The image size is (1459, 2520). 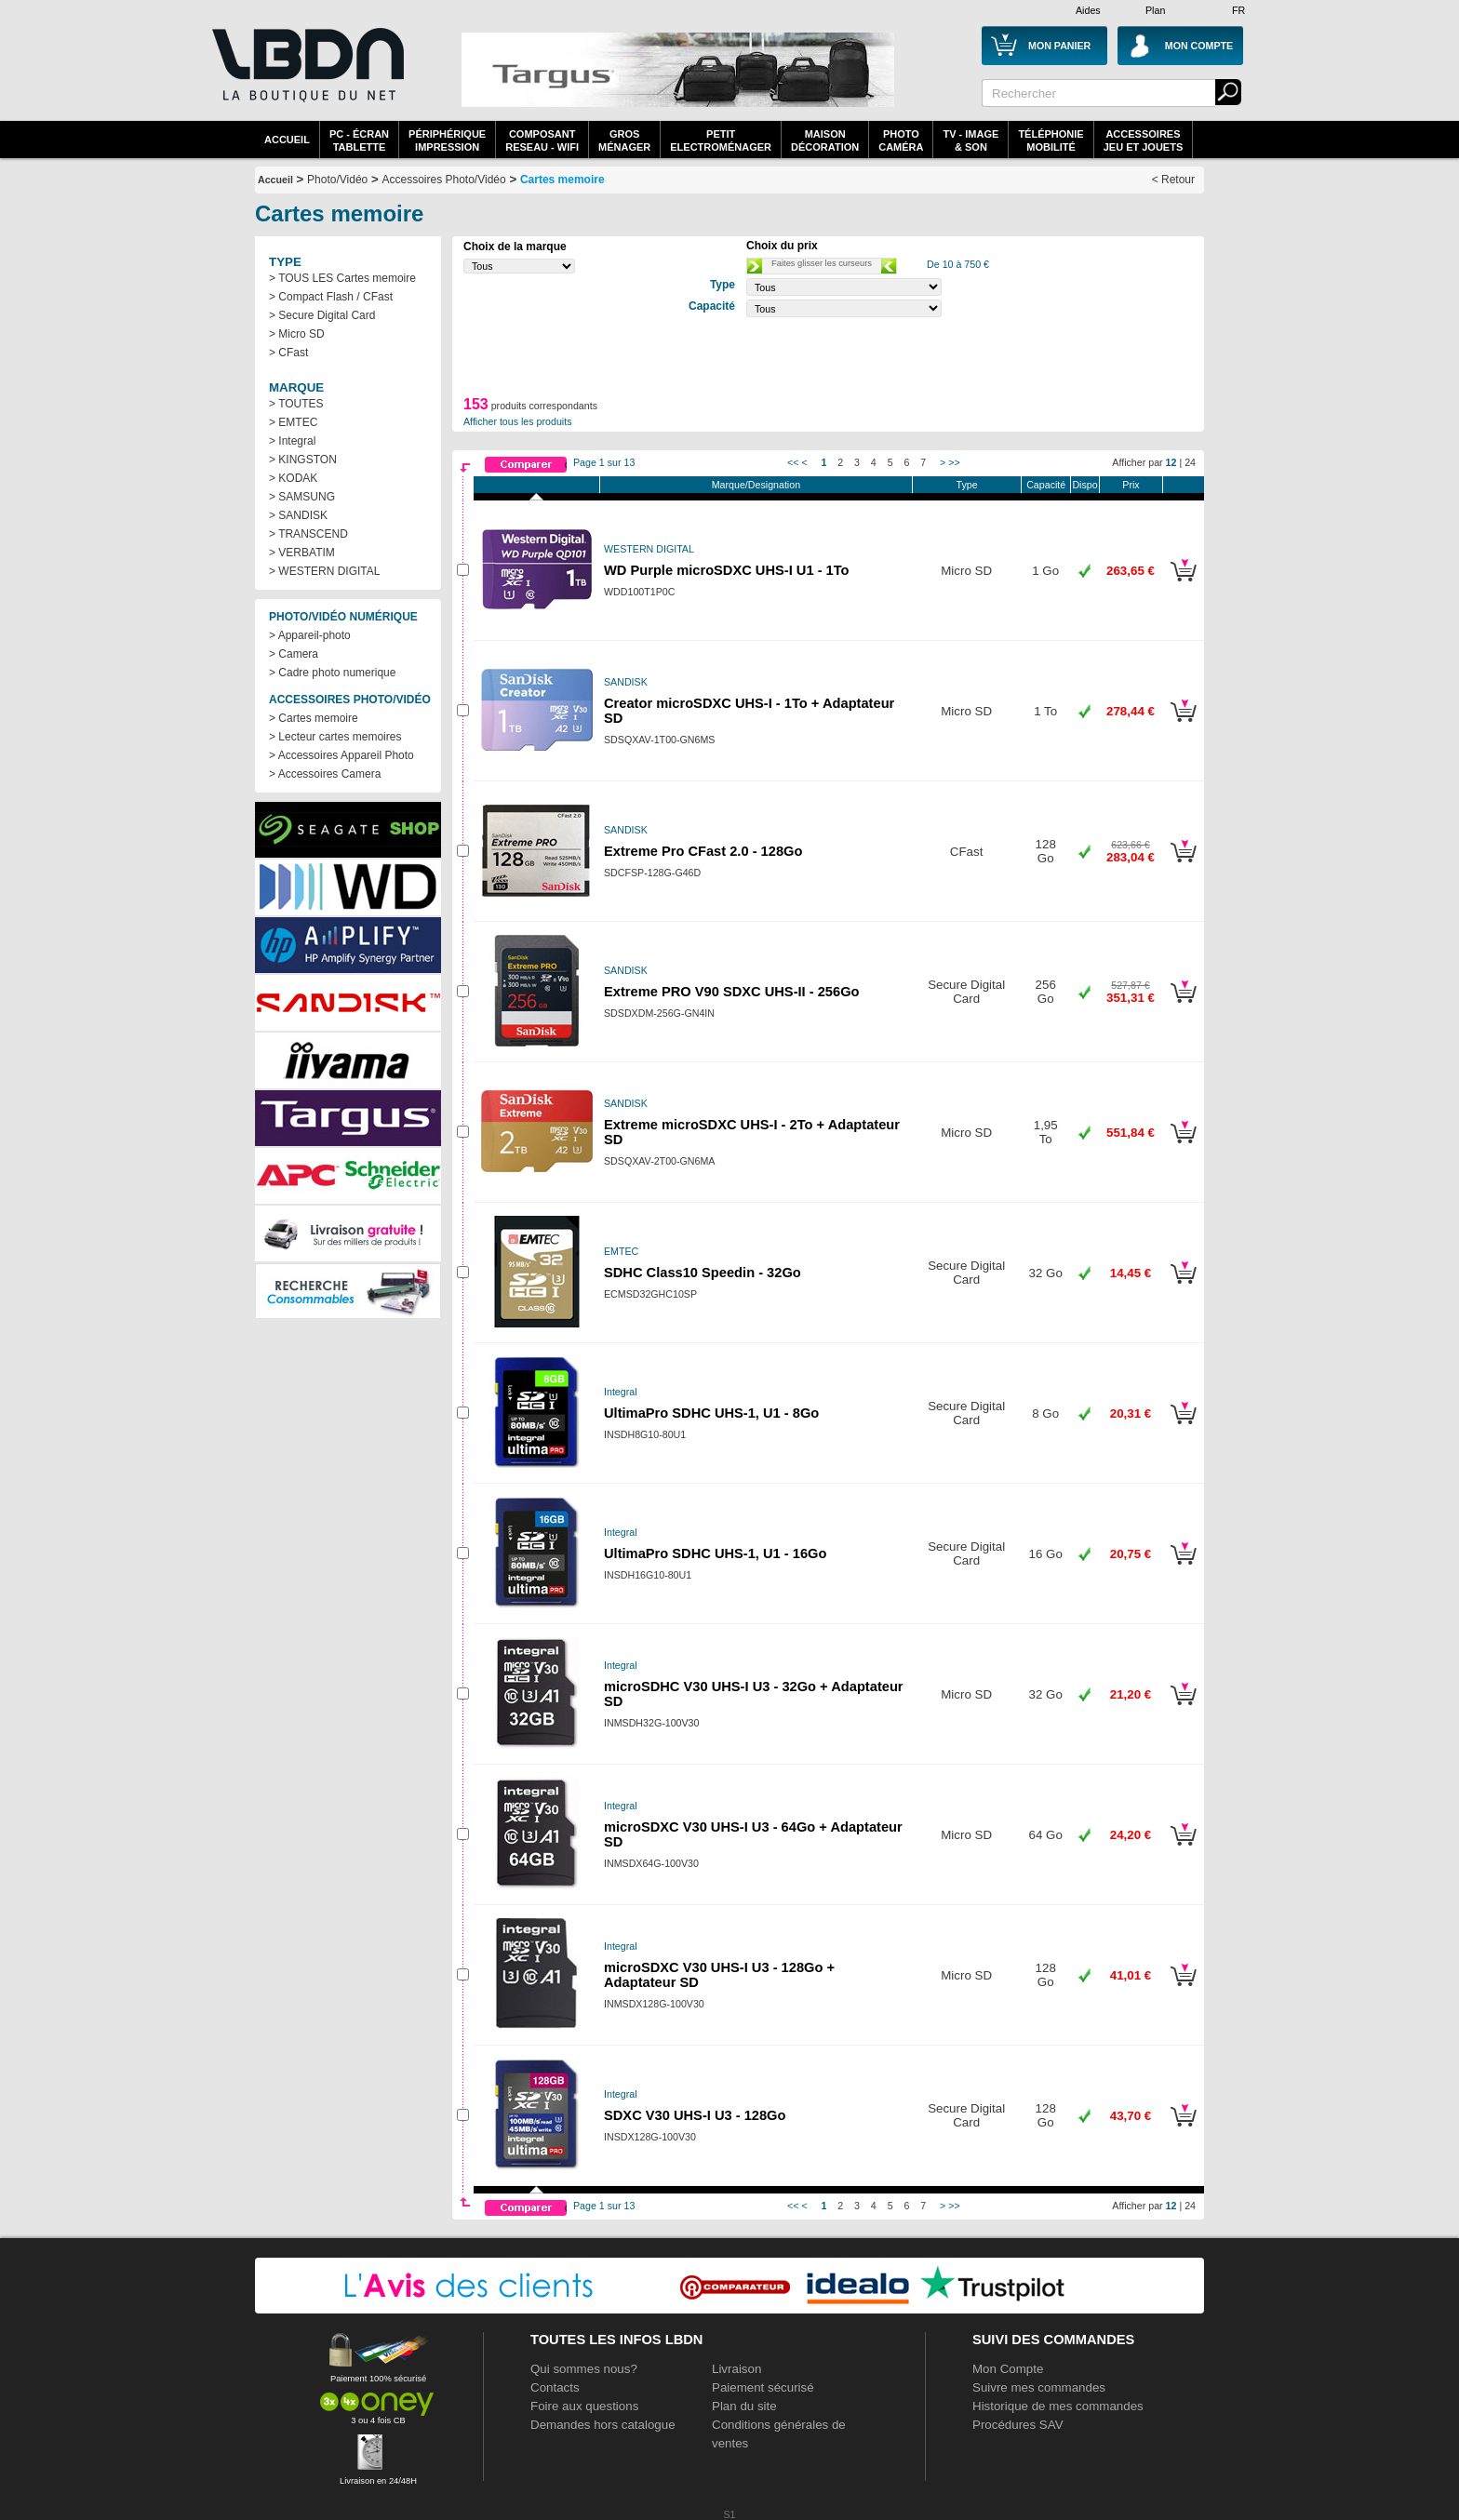 What do you see at coordinates (825, 140) in the screenshot?
I see `MaisonDécoration` at bounding box center [825, 140].